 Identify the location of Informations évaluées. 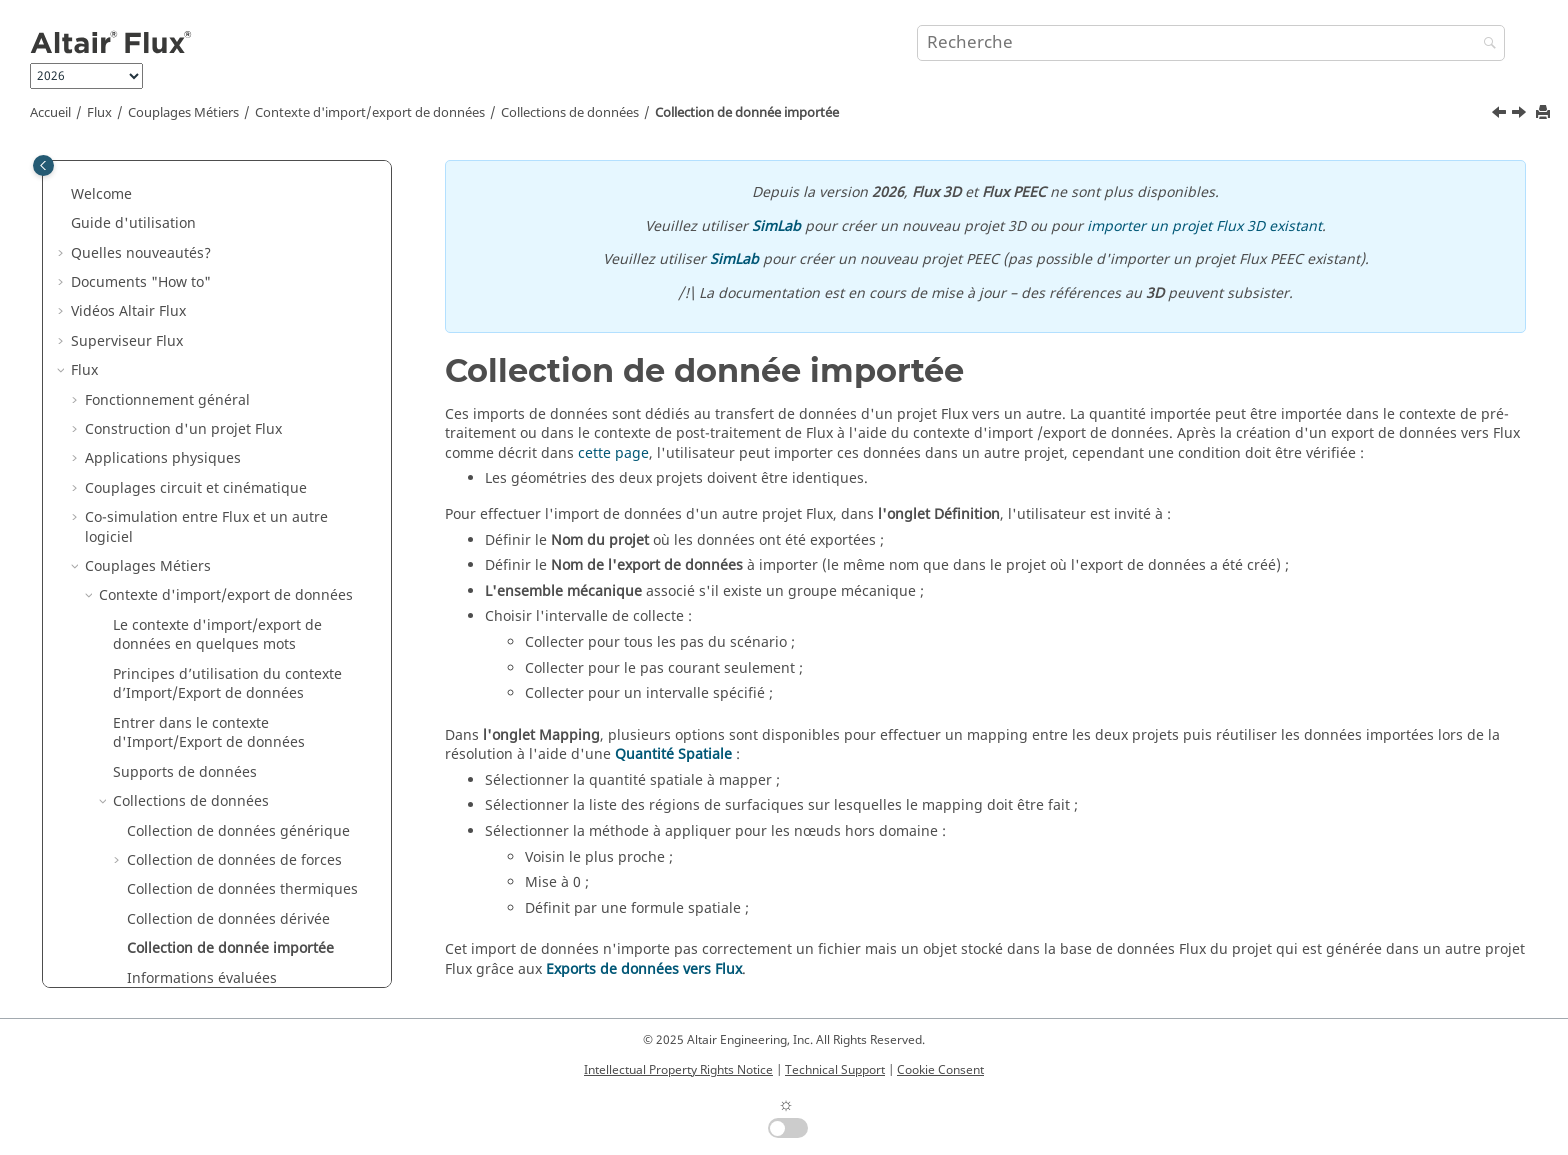
(202, 467).